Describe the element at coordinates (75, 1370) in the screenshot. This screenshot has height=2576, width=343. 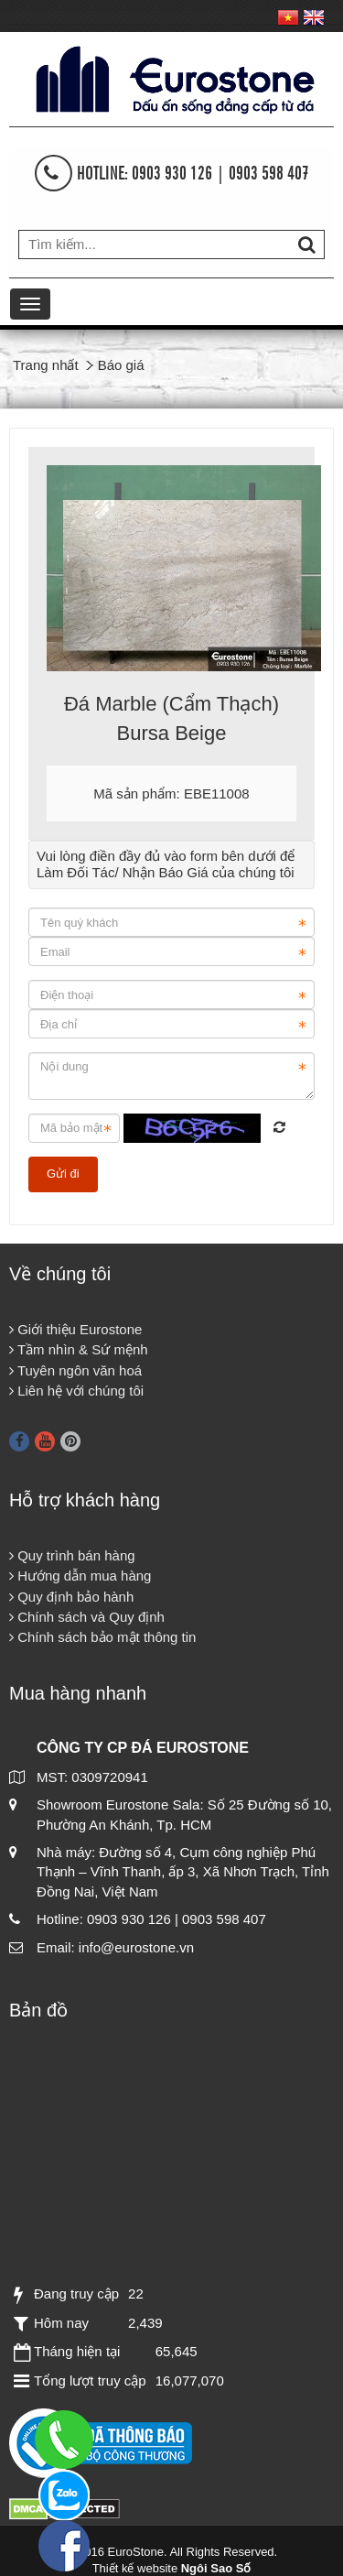
I see `Tuyên ngôn văn hoá` at that location.